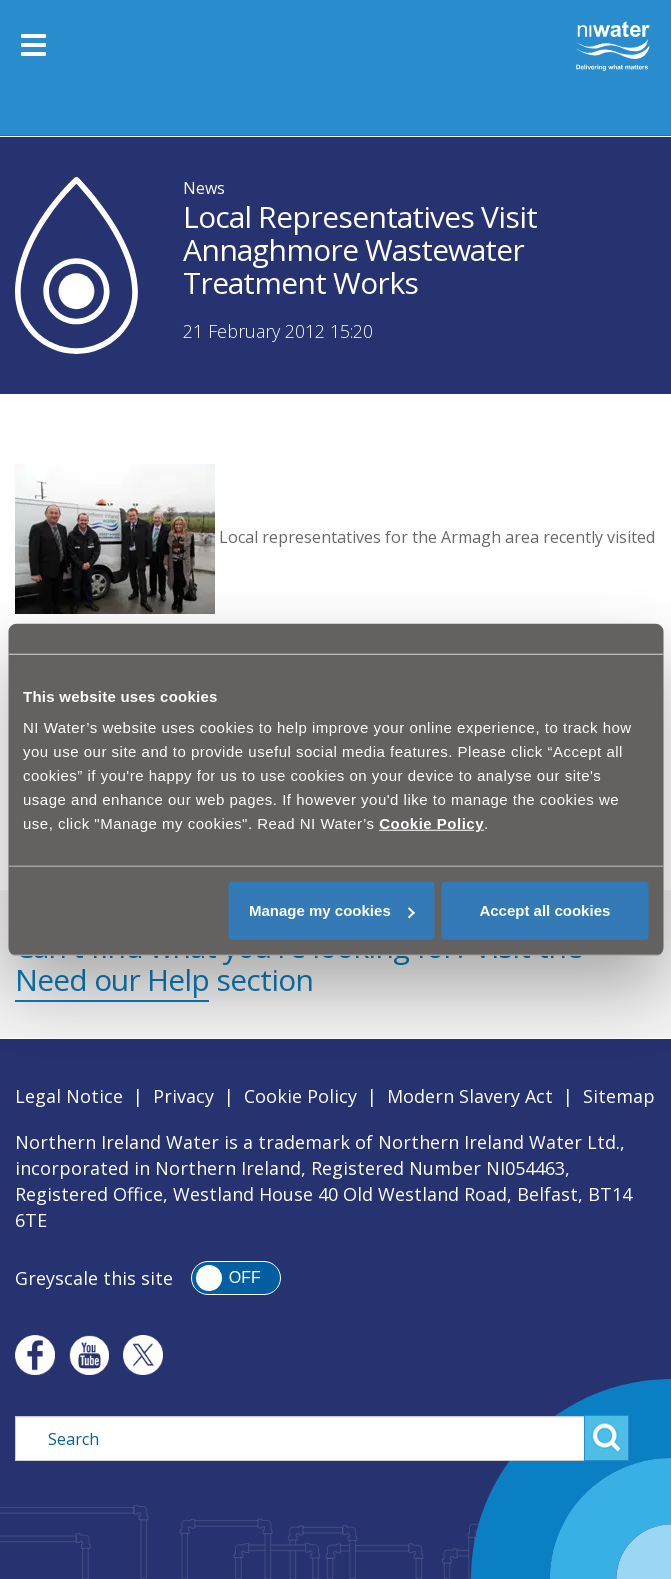 The width and height of the screenshot is (671, 1579). I want to click on Need our Help, so click(112, 979).